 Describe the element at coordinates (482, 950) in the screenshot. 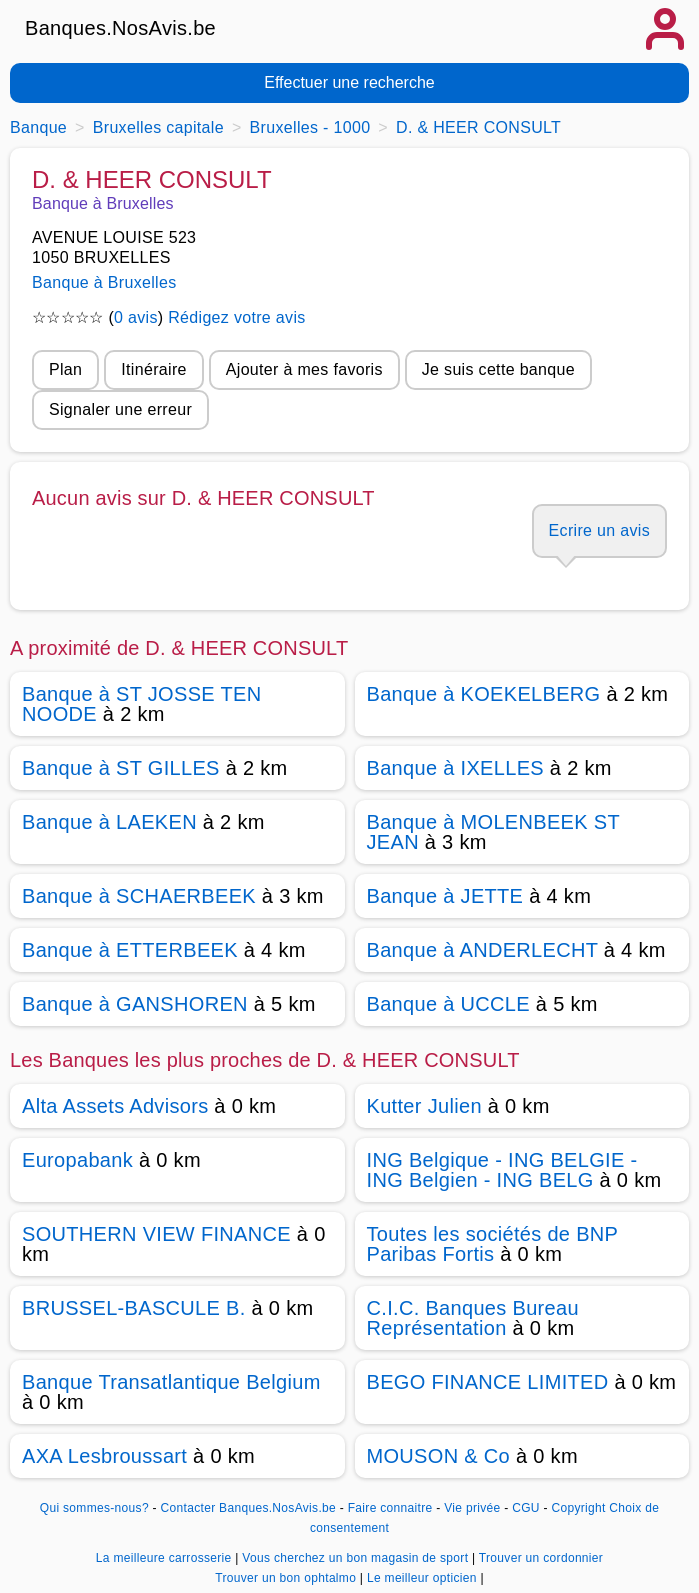

I see `Banque à ANDERLECHT` at that location.